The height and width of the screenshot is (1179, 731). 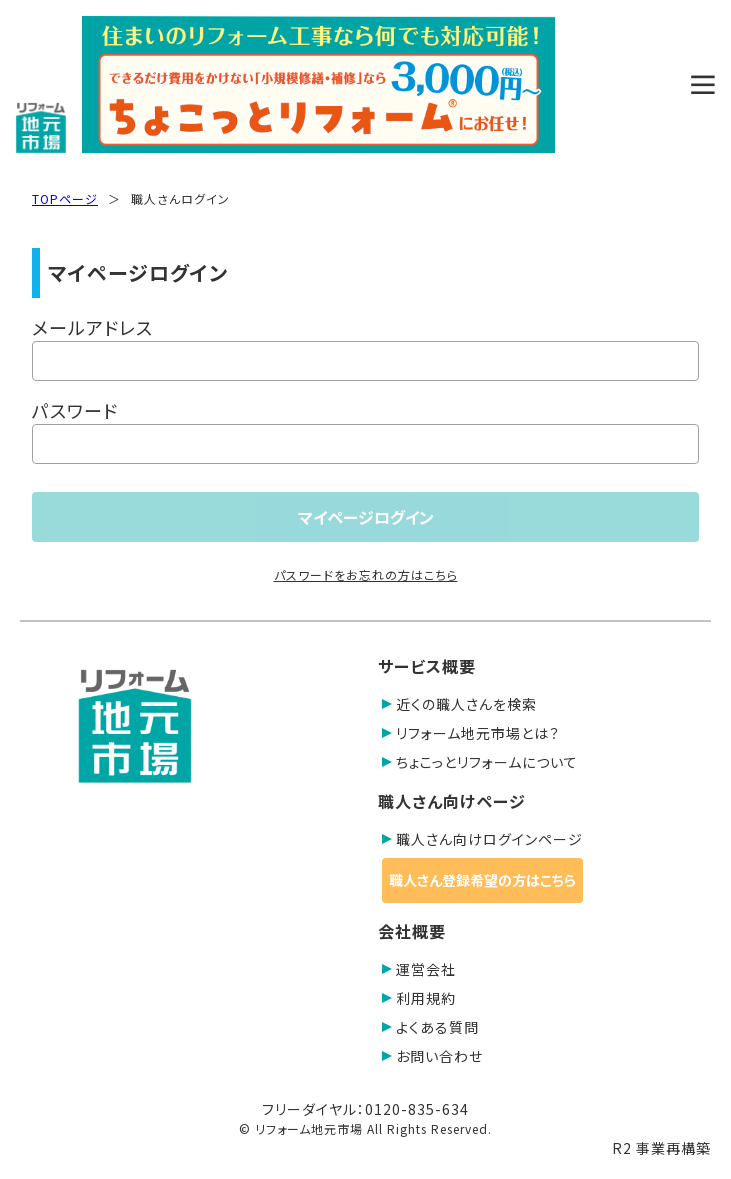 What do you see at coordinates (365, 1109) in the screenshot?
I see `フリーダイヤル：0120-835-634` at bounding box center [365, 1109].